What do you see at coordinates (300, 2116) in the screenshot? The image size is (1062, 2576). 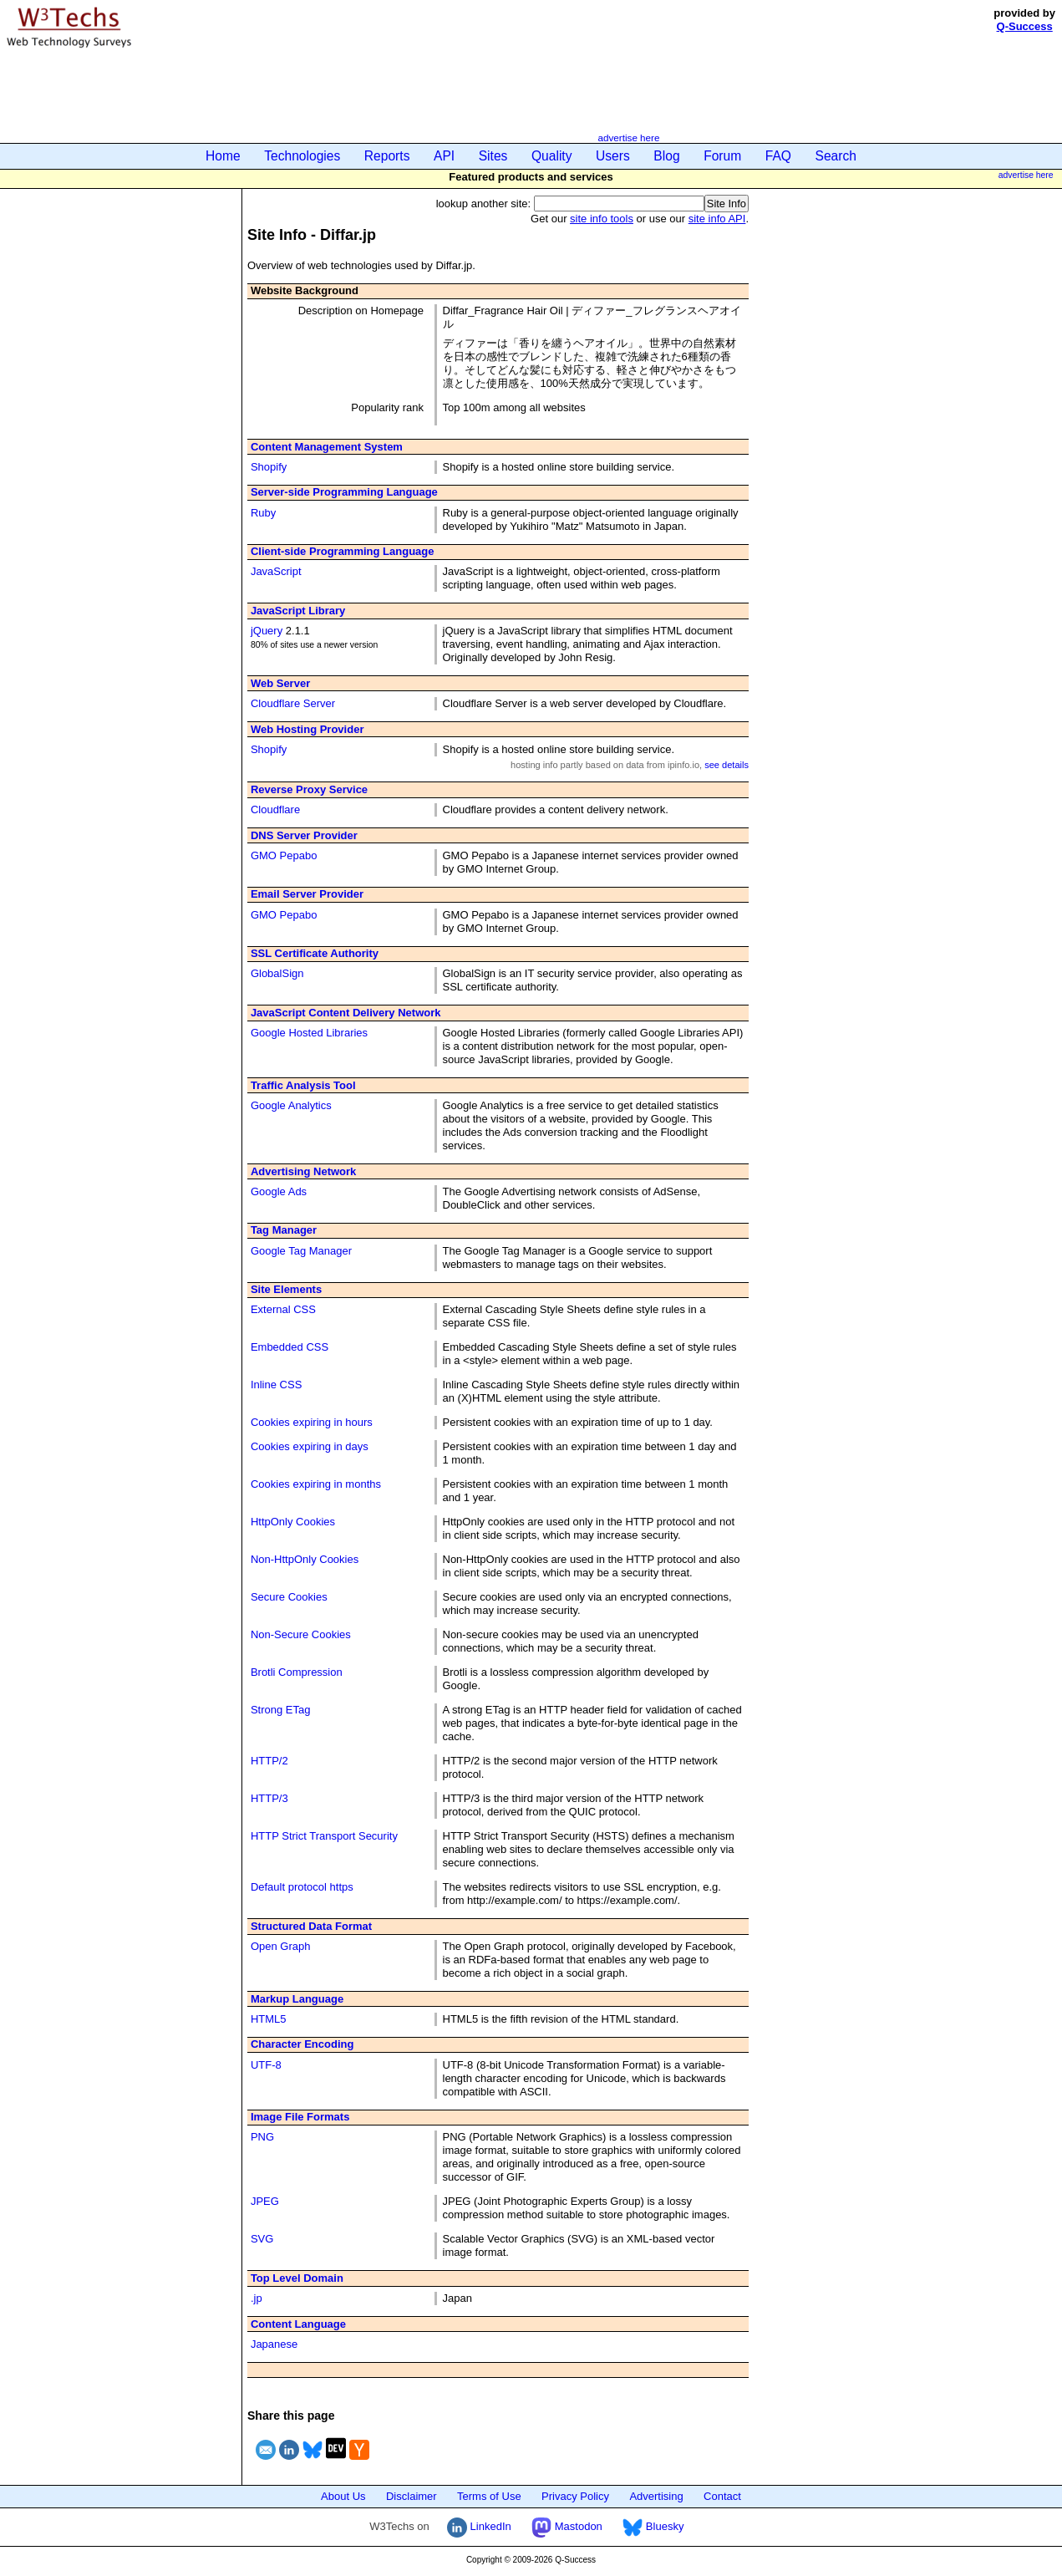 I see `Image File Formats` at bounding box center [300, 2116].